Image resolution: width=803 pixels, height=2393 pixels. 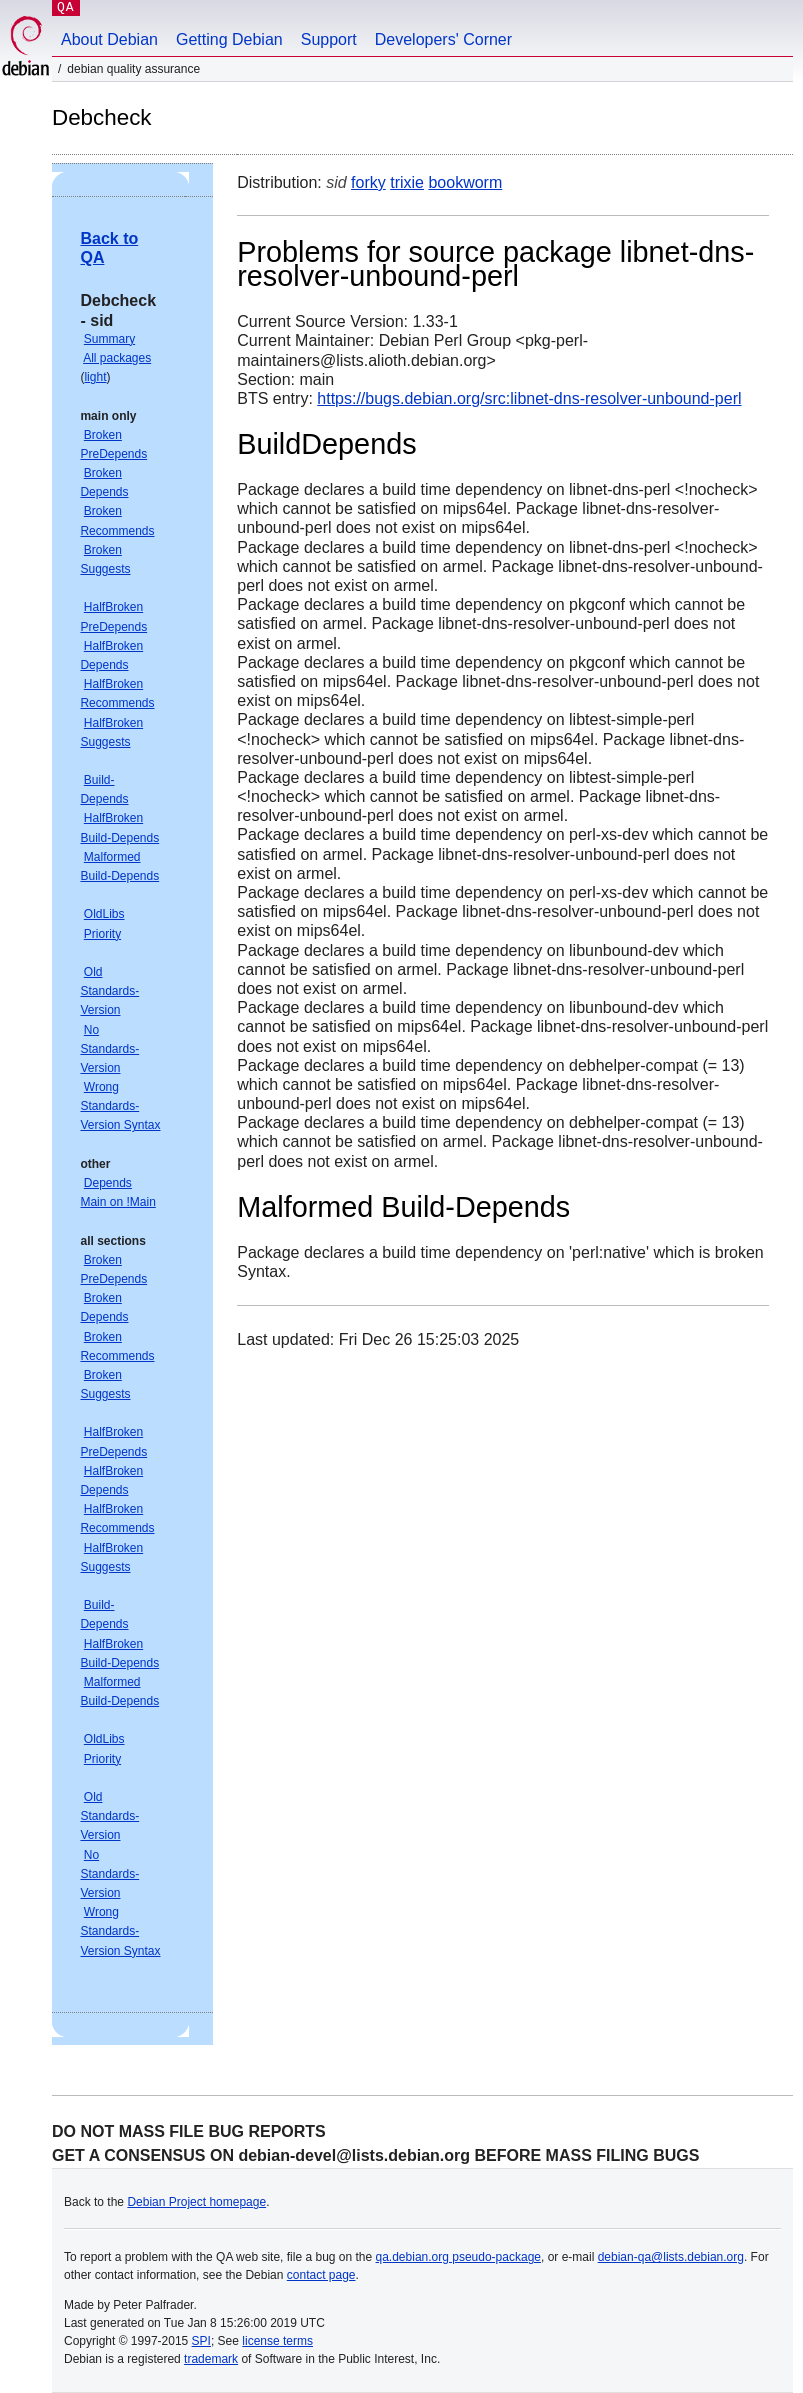 I want to click on contact page, so click(x=321, y=2275).